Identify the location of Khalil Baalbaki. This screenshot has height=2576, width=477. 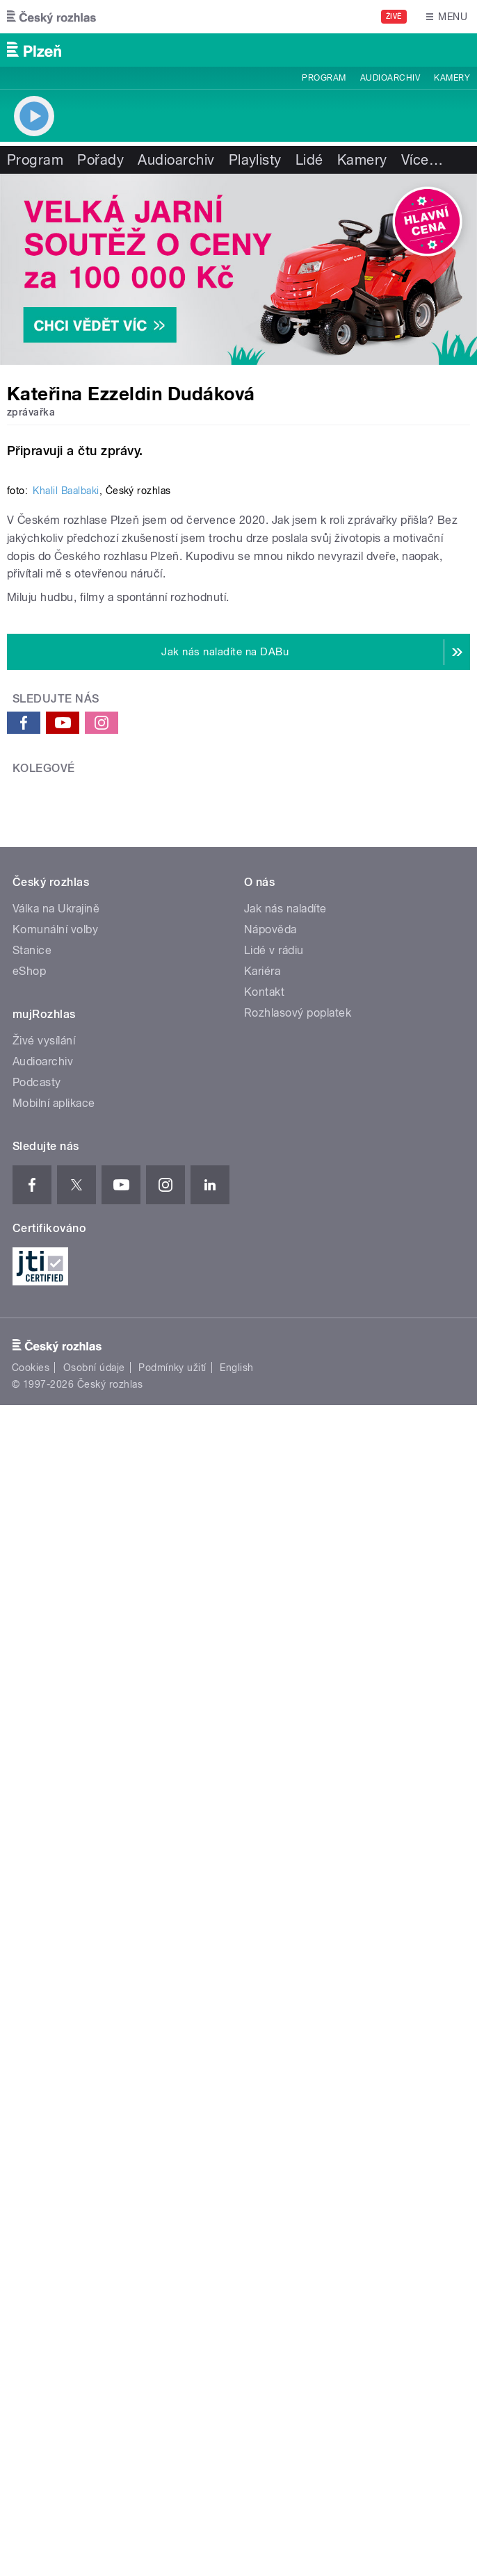
(66, 967).